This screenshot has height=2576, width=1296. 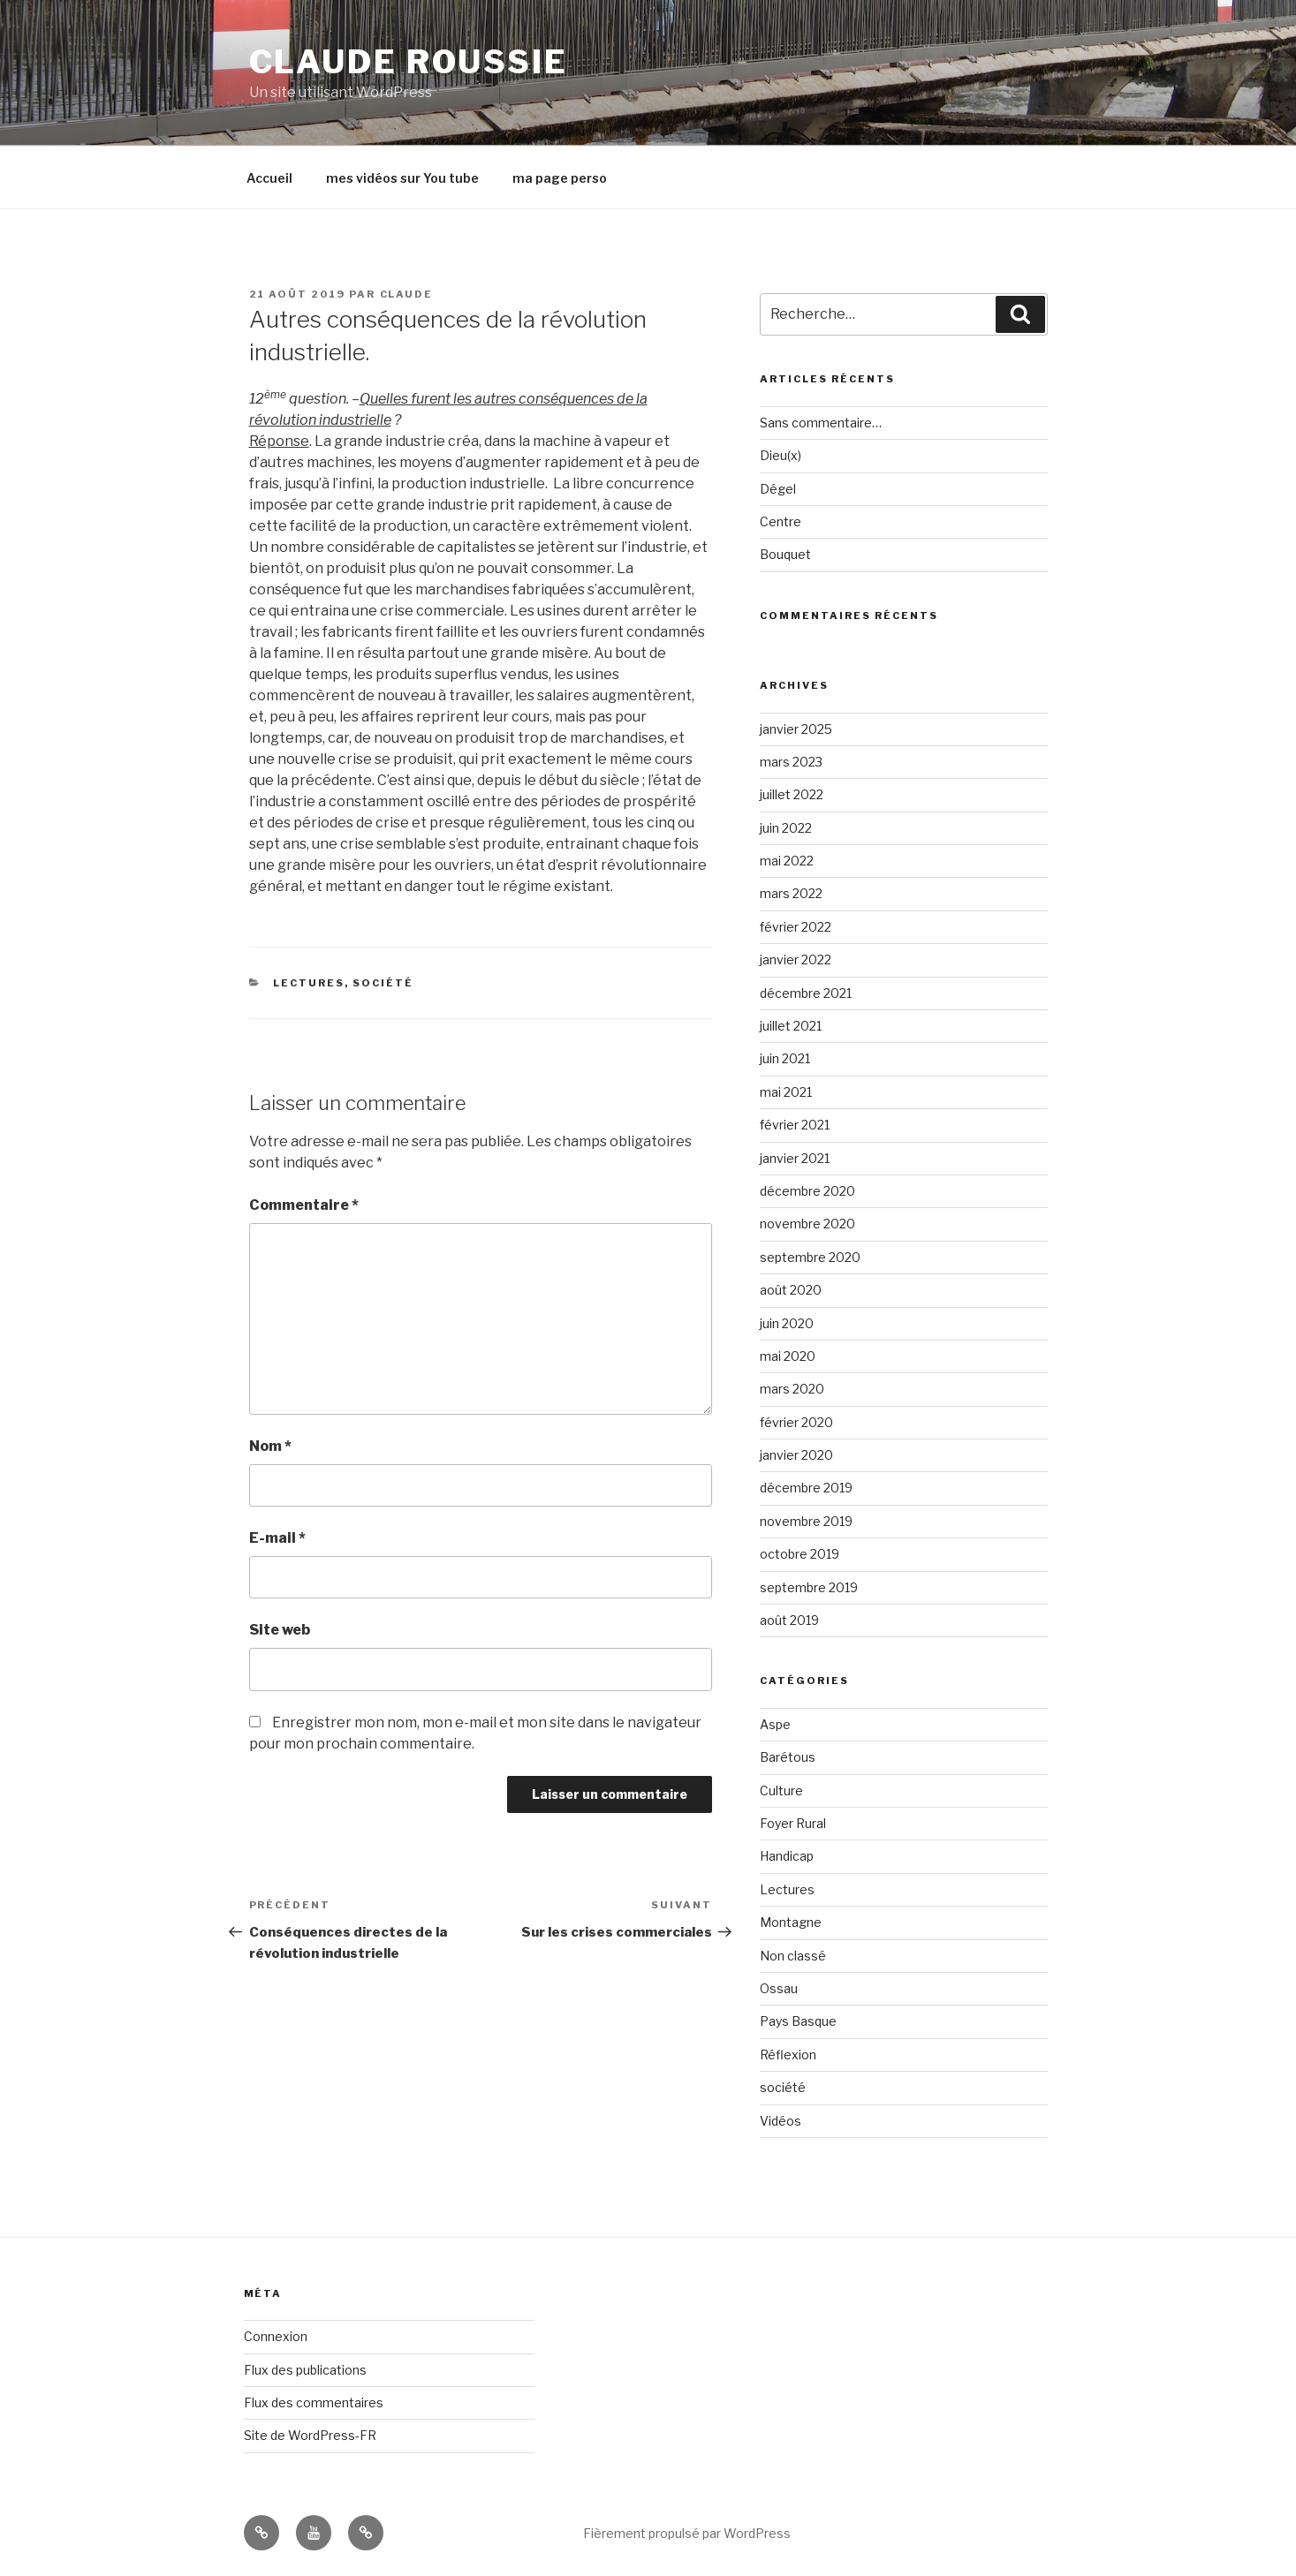 What do you see at coordinates (785, 554) in the screenshot?
I see `Bouquet` at bounding box center [785, 554].